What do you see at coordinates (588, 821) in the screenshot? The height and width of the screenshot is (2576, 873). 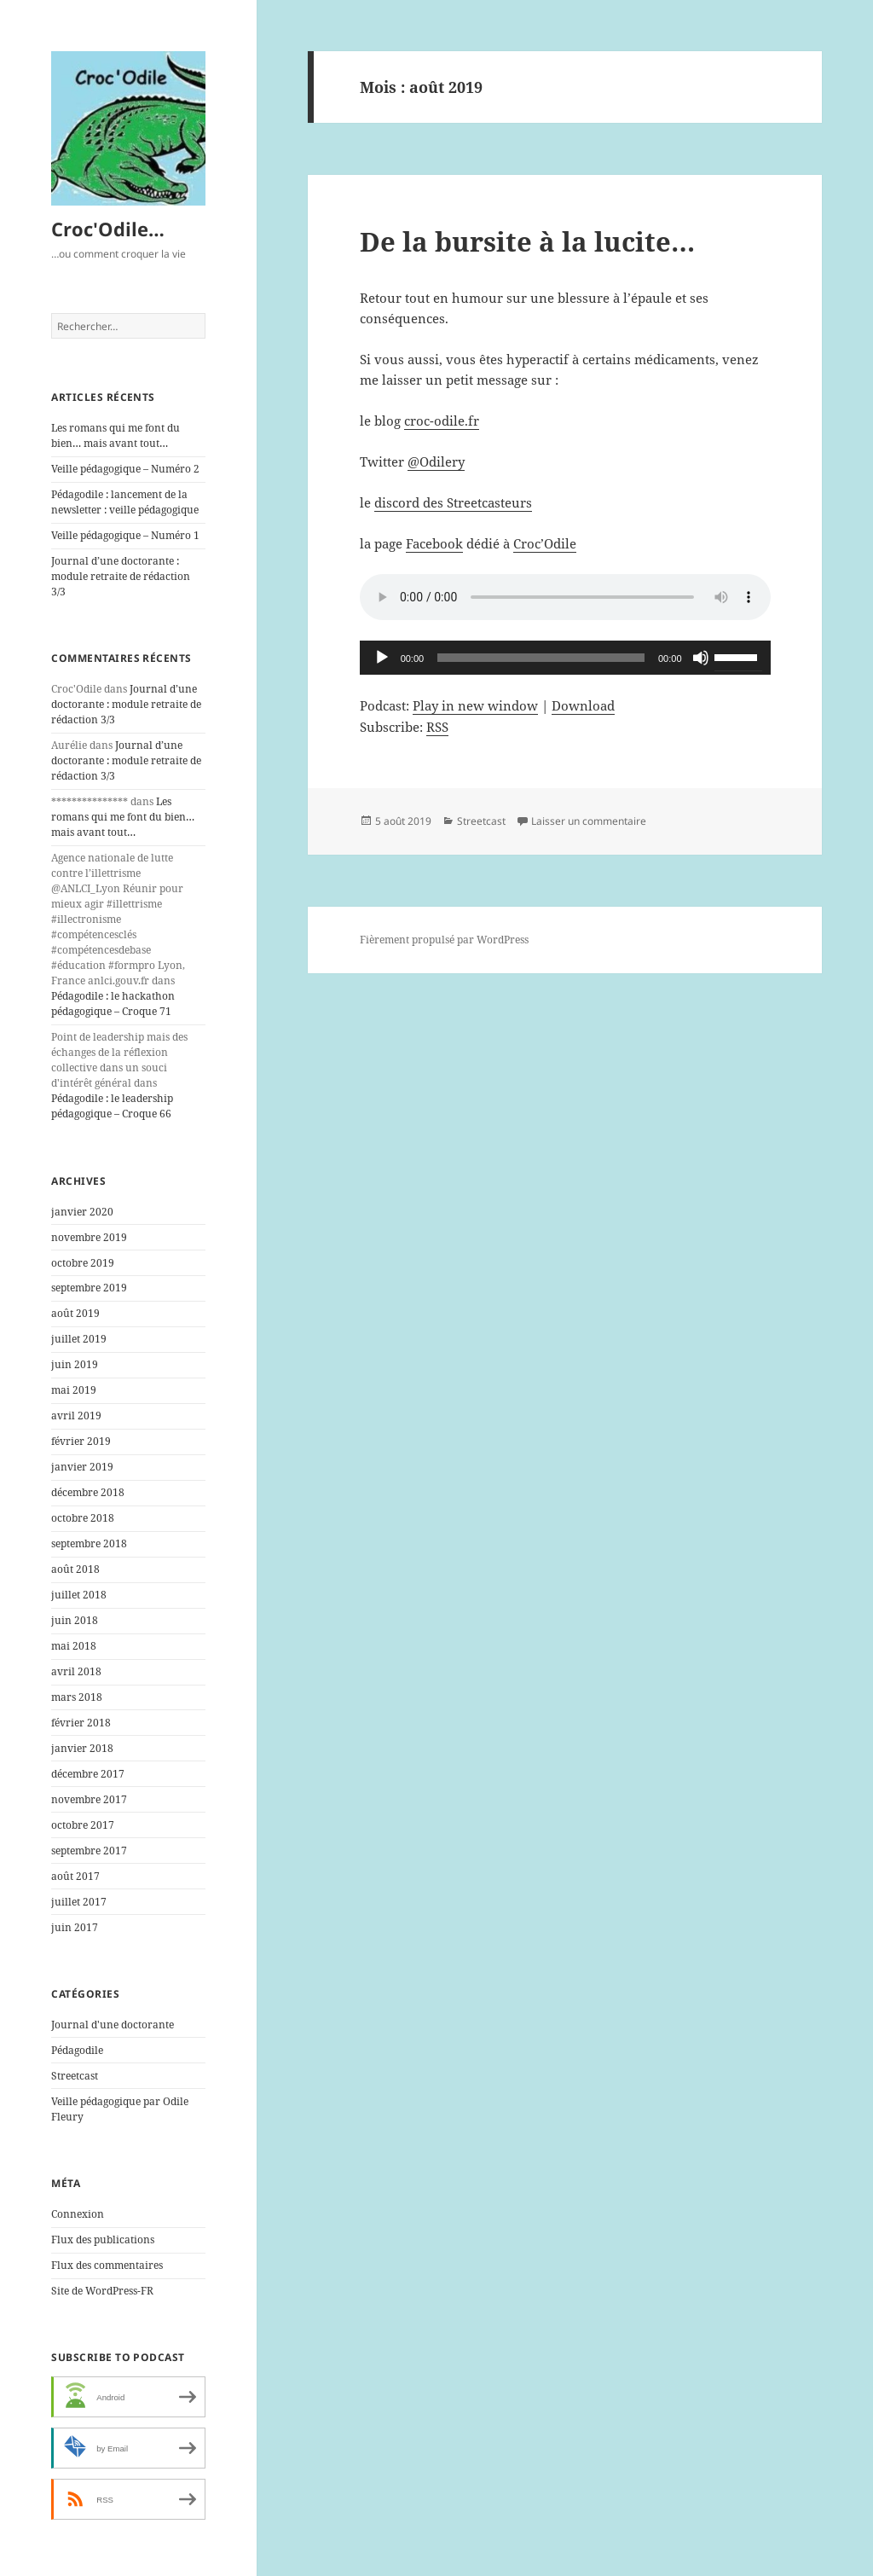 I see `Laisser un commentaire` at bounding box center [588, 821].